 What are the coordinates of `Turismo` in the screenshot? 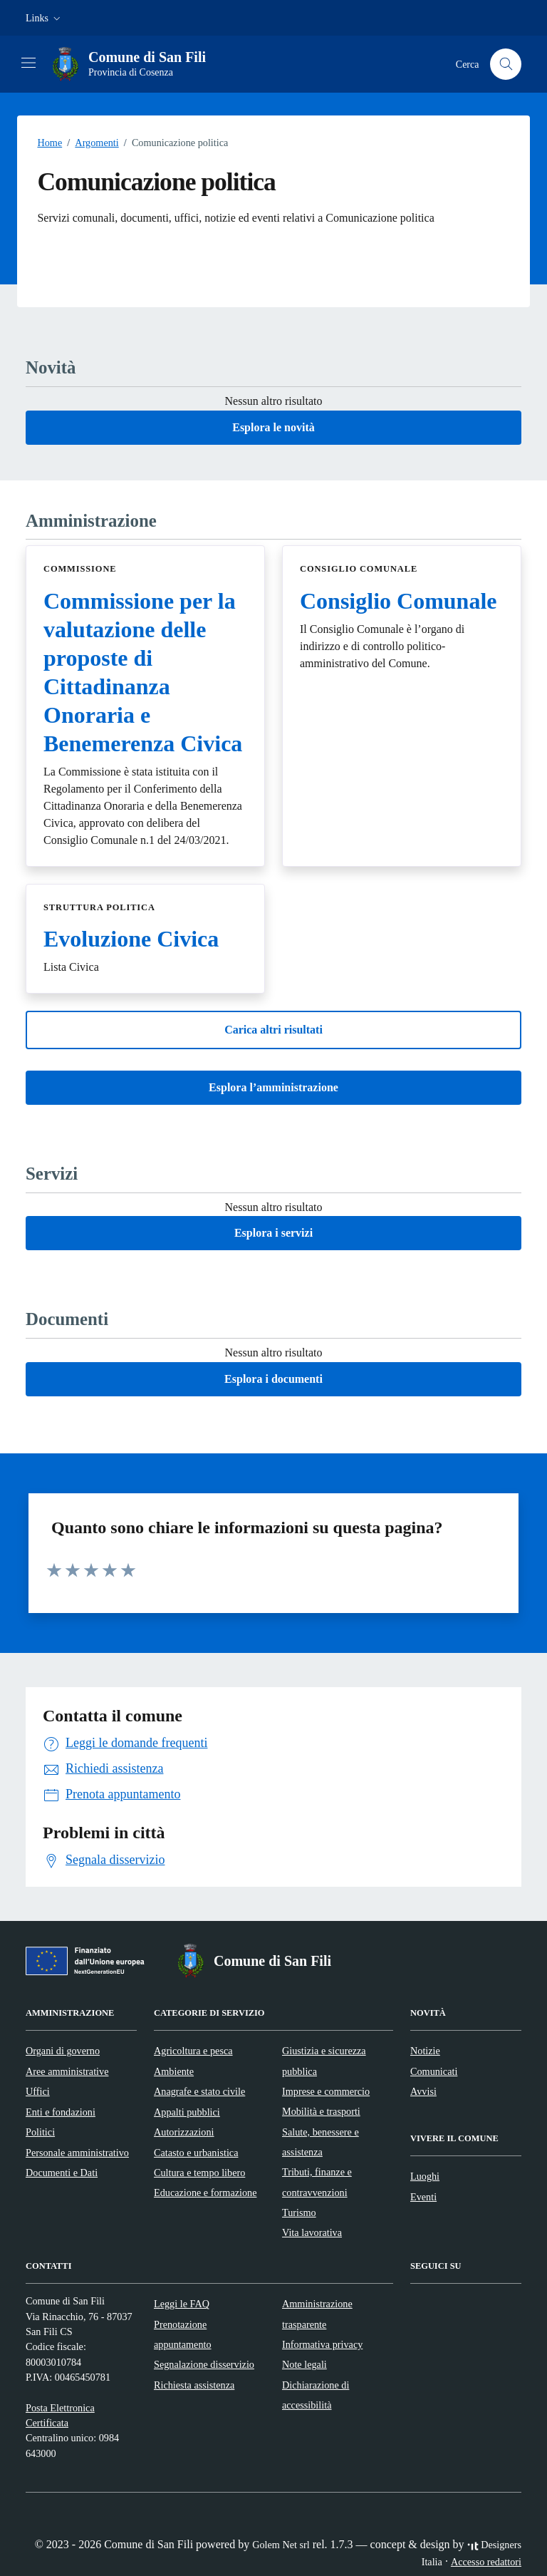 It's located at (299, 2212).